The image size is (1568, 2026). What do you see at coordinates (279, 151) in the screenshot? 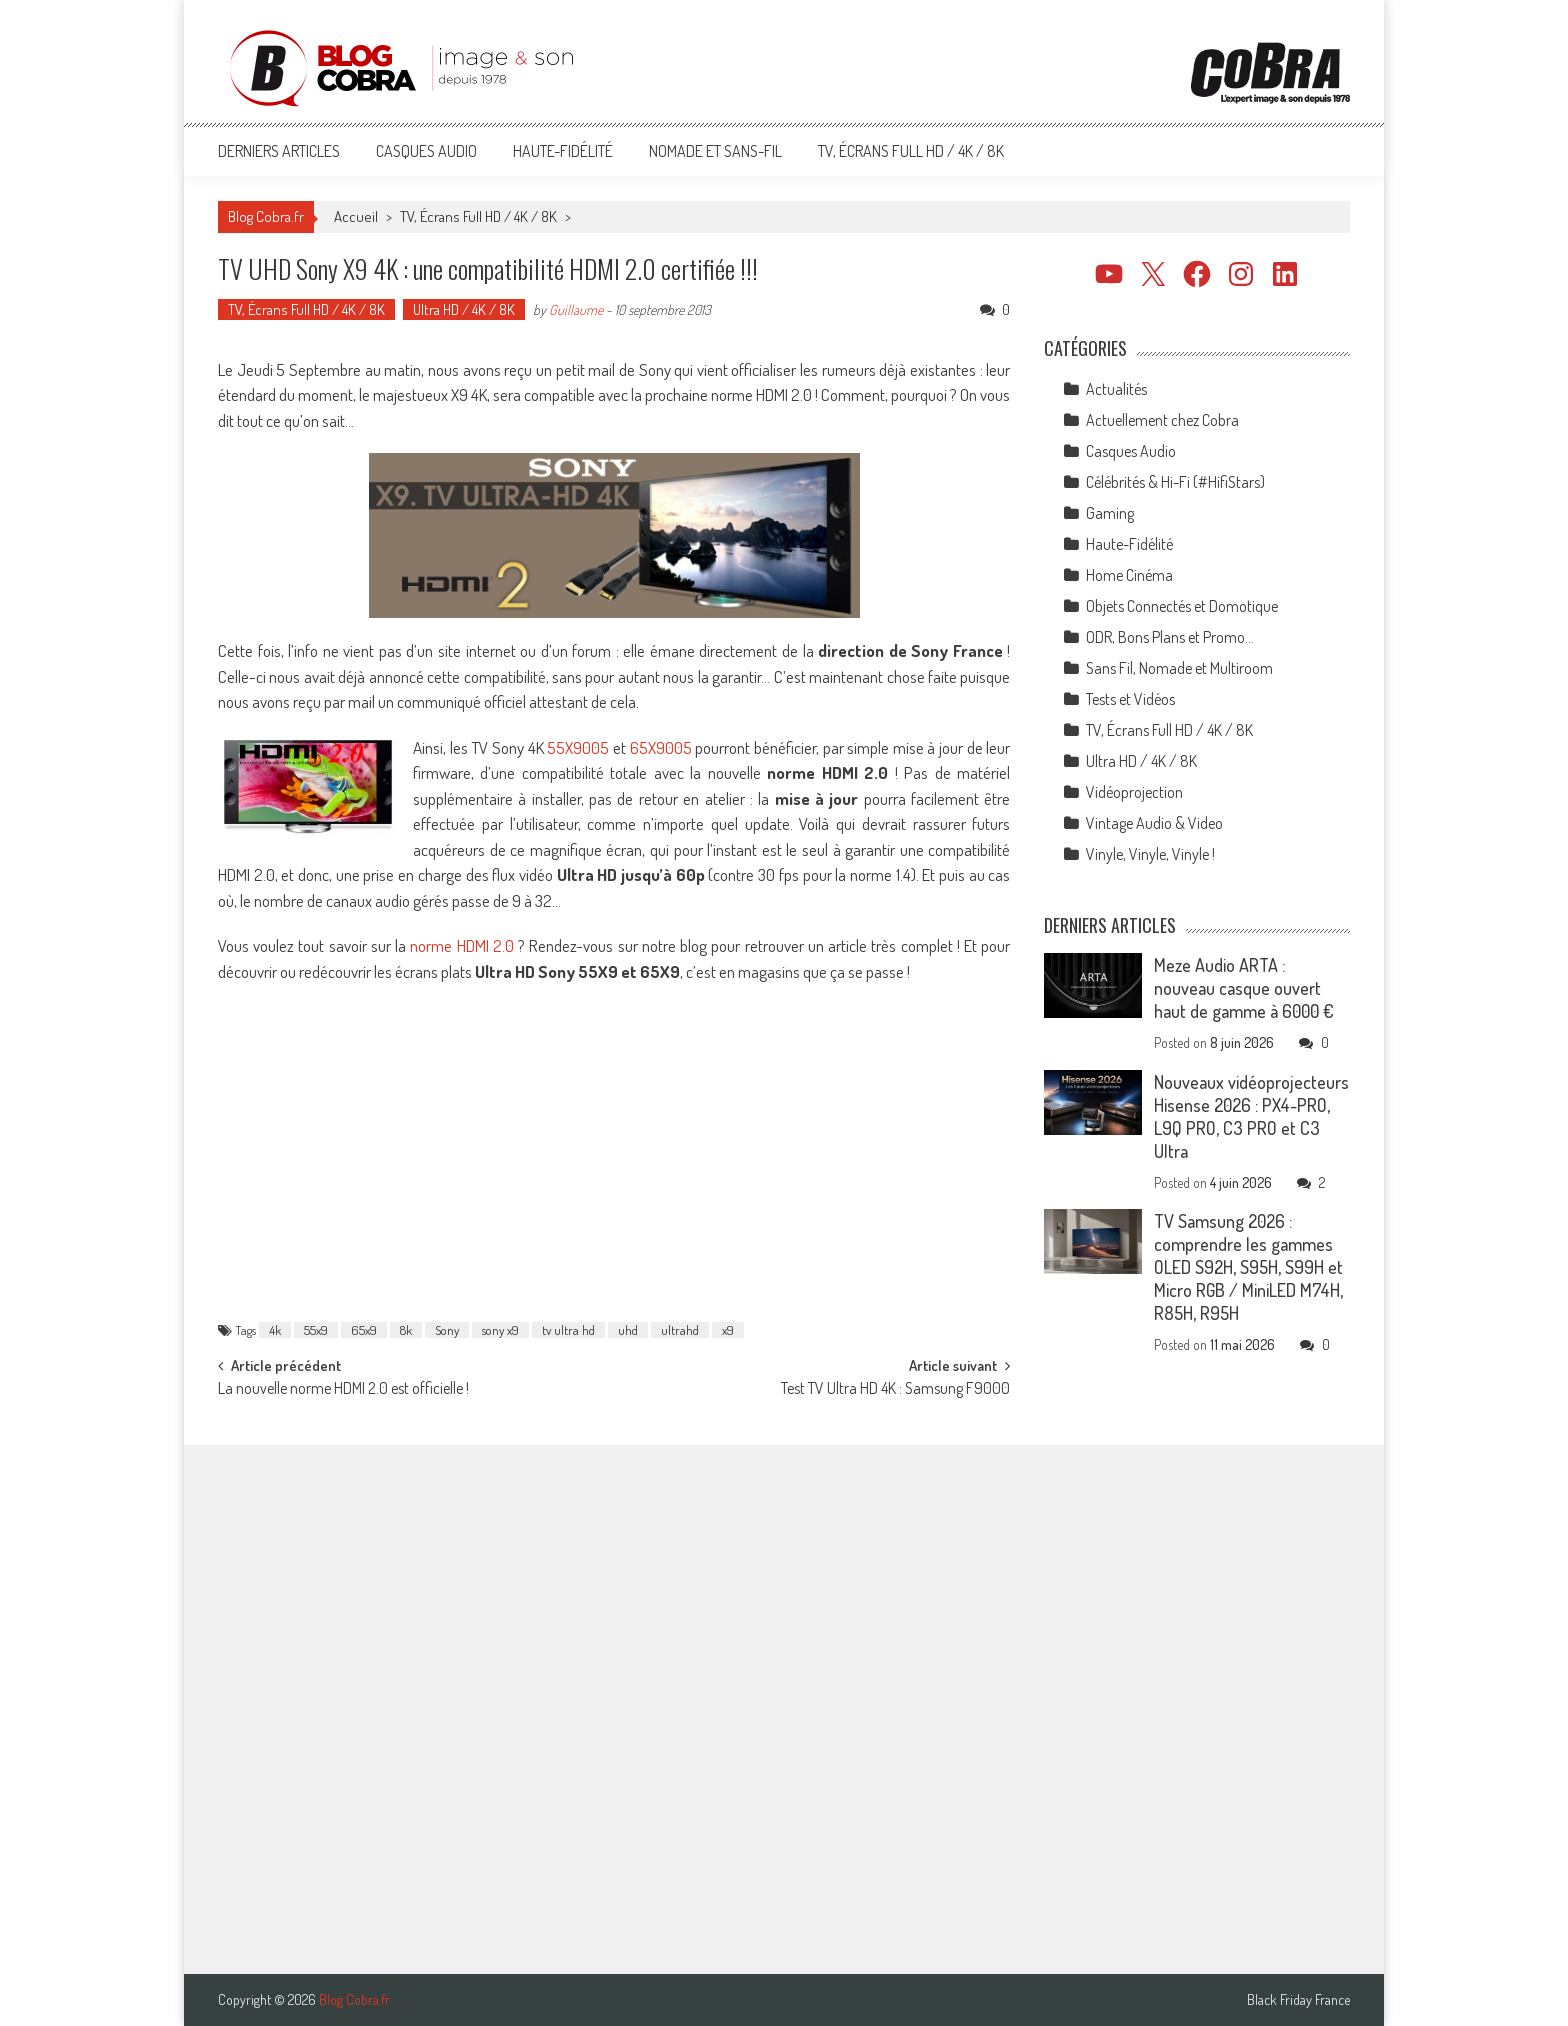
I see `Derniers articles` at bounding box center [279, 151].